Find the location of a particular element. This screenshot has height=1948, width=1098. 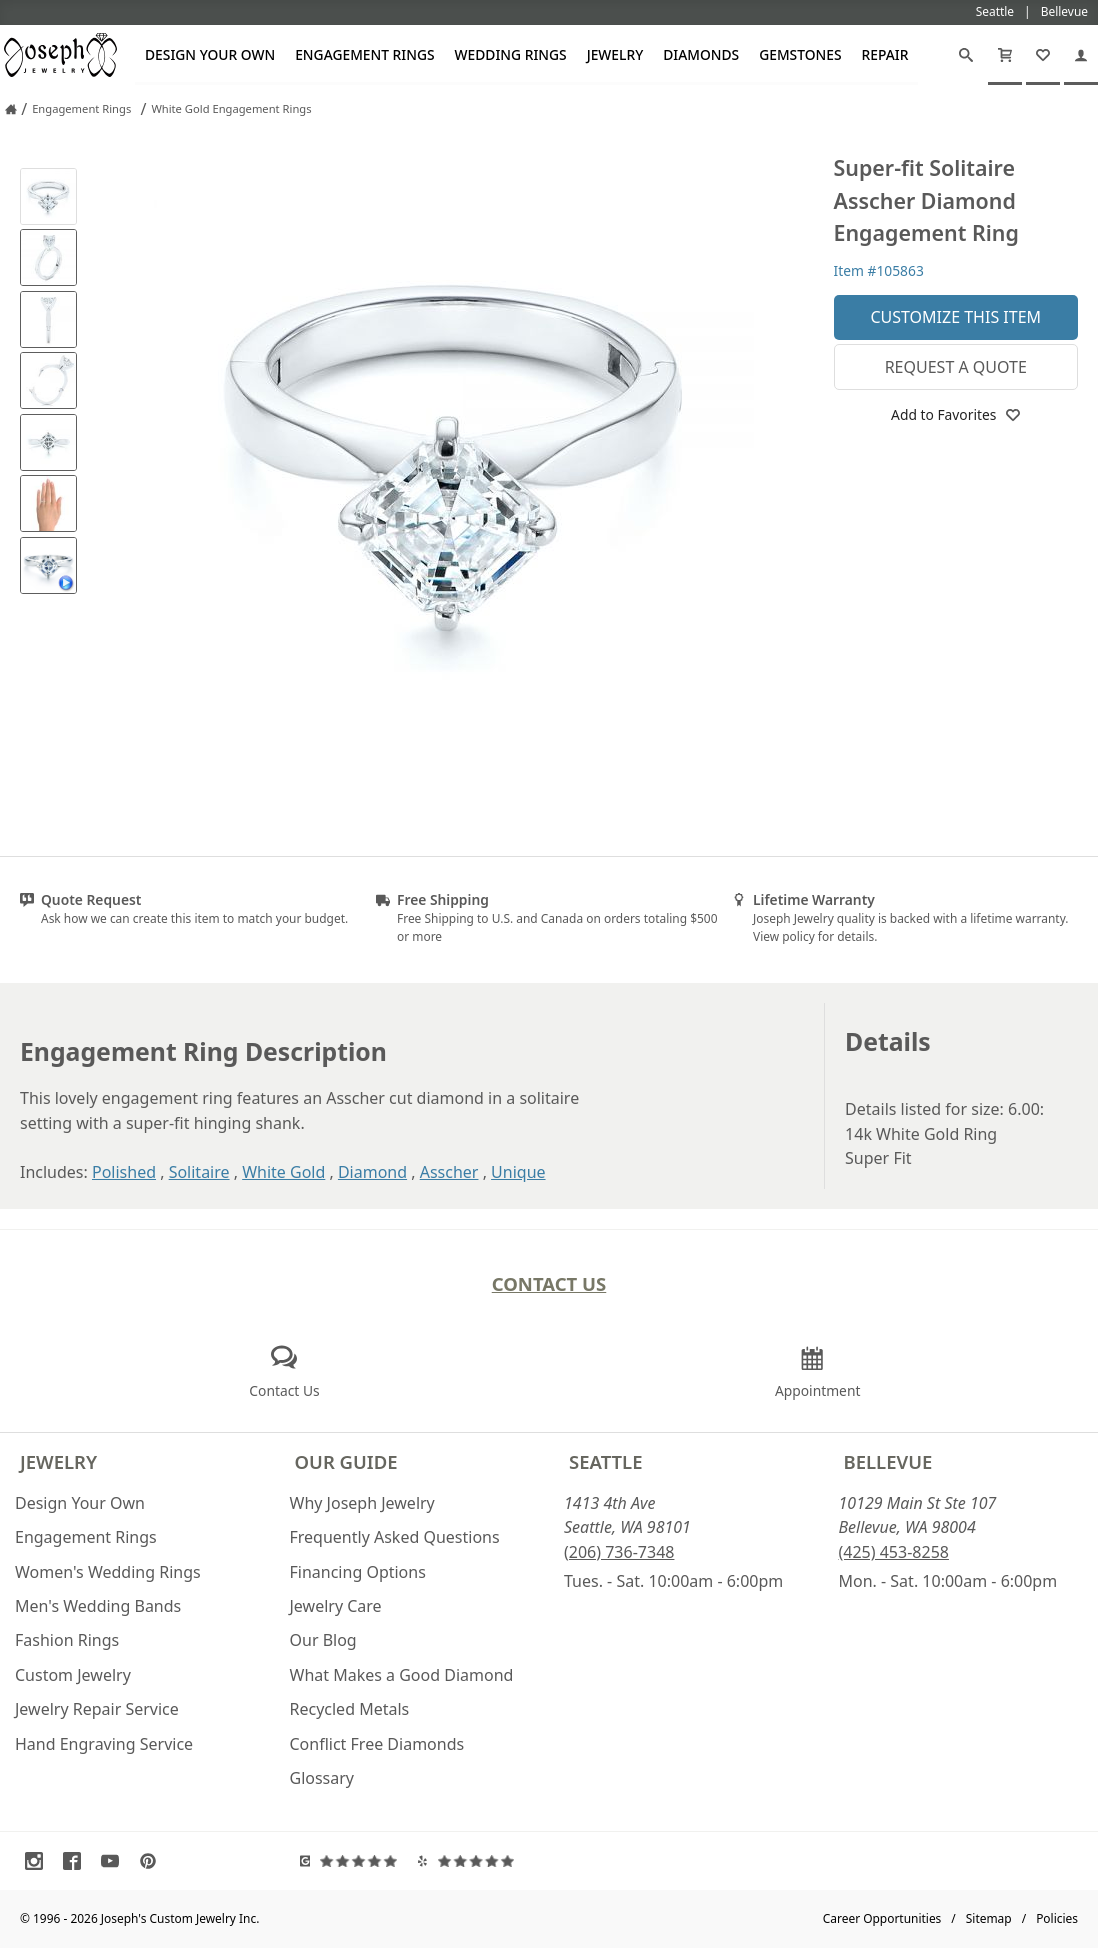

Unique is located at coordinates (518, 1172).